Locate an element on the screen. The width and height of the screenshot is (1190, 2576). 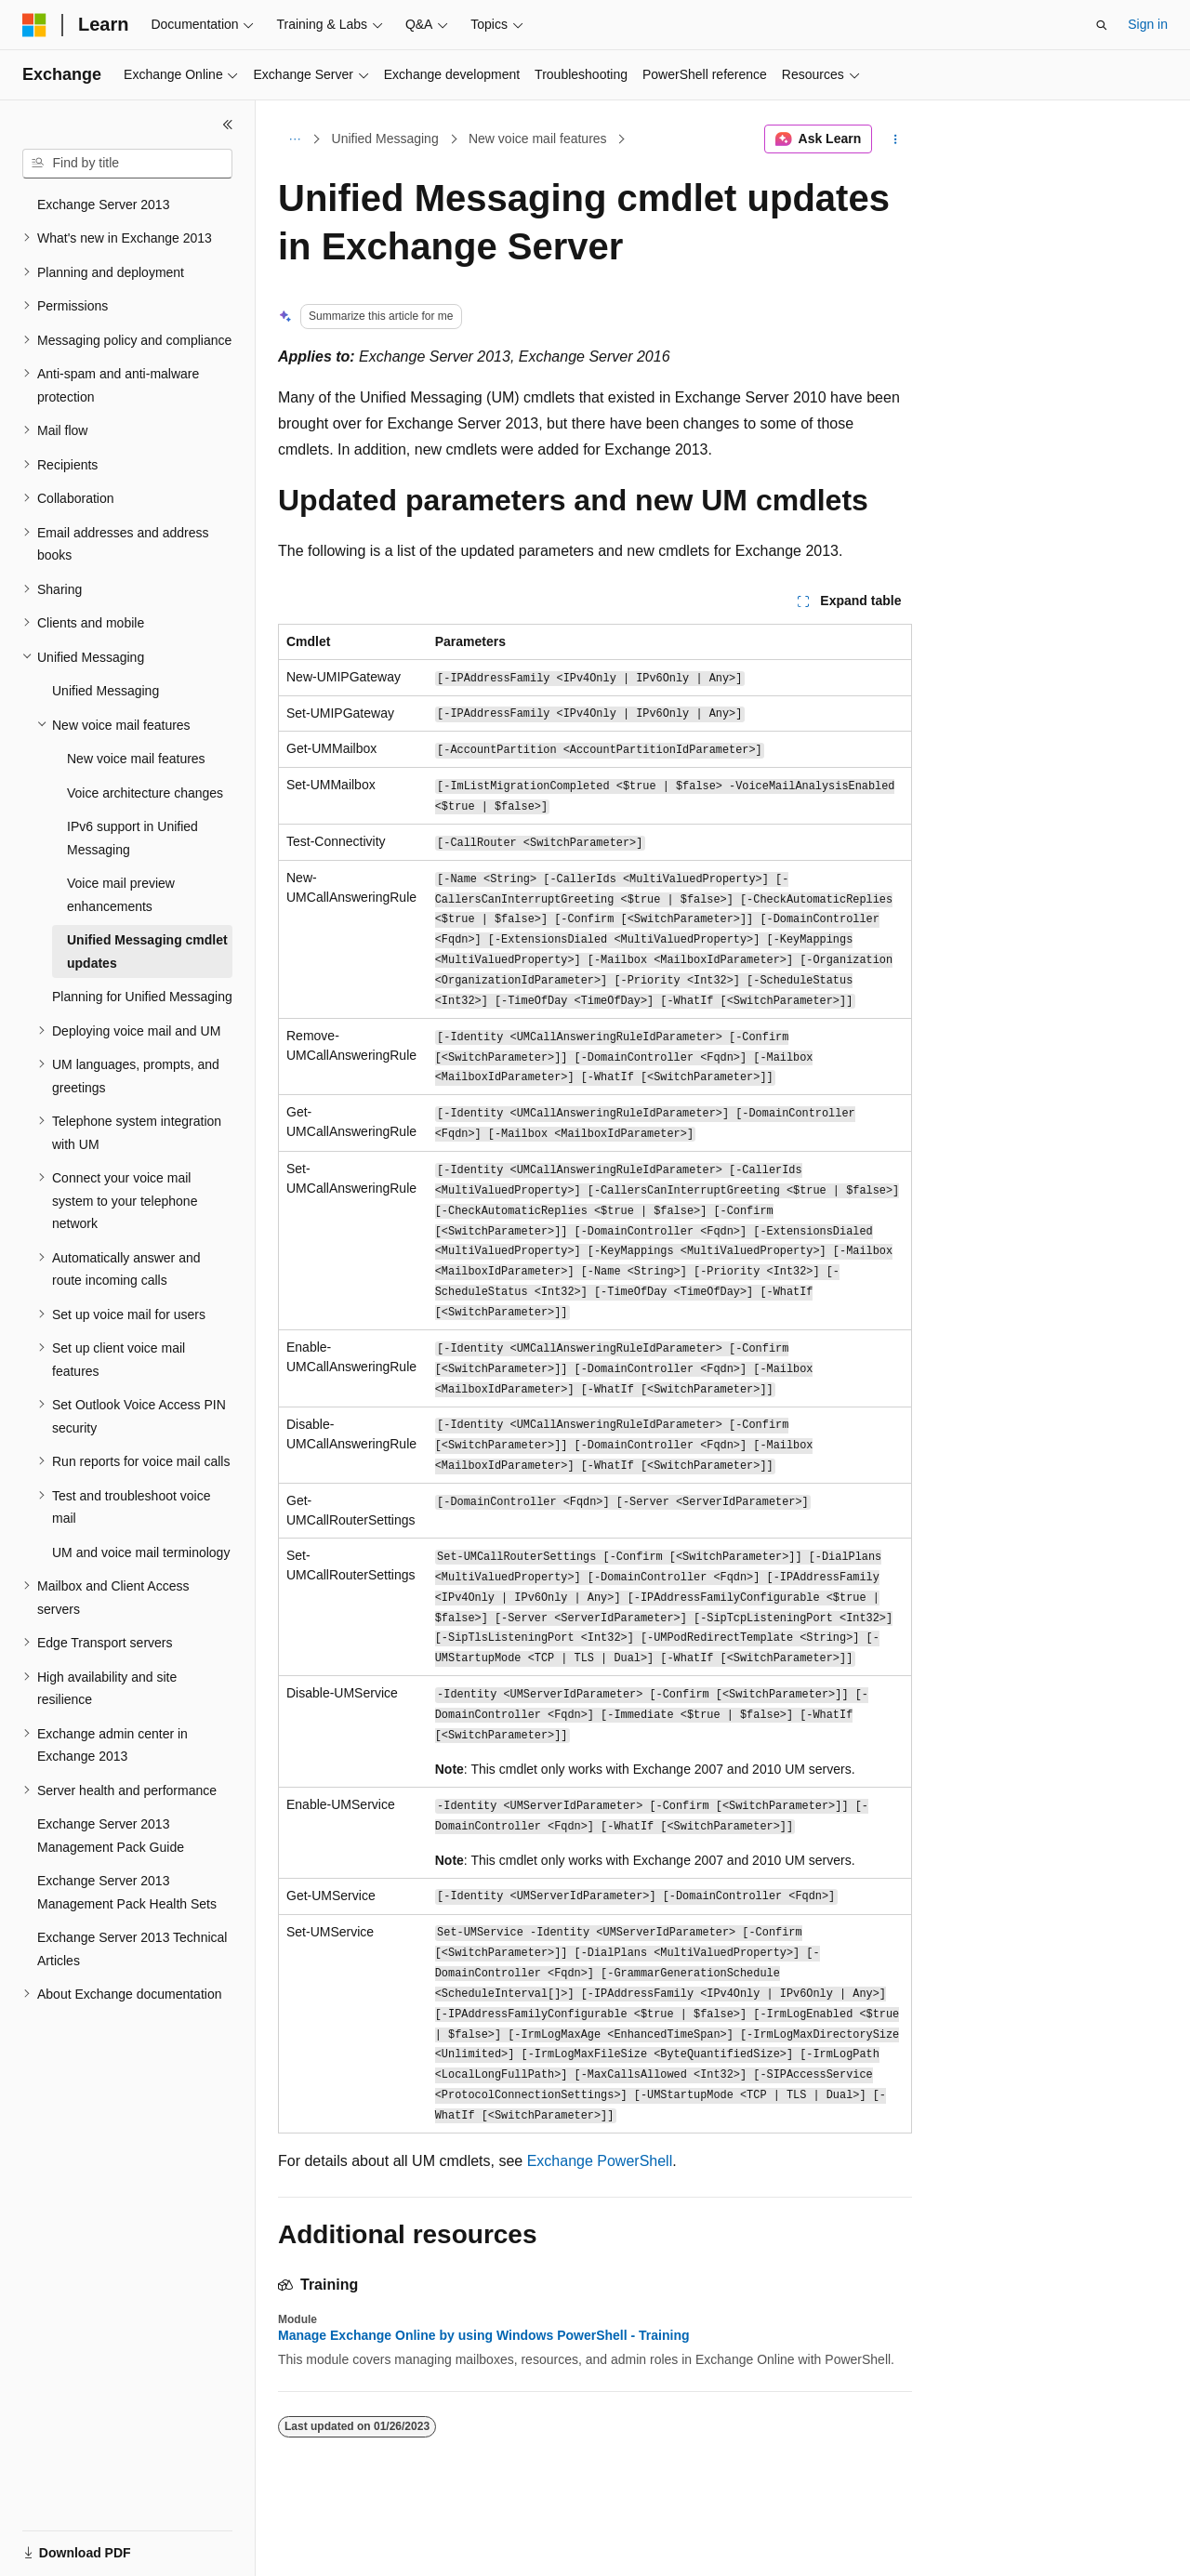
New voice mail features is located at coordinates (538, 138).